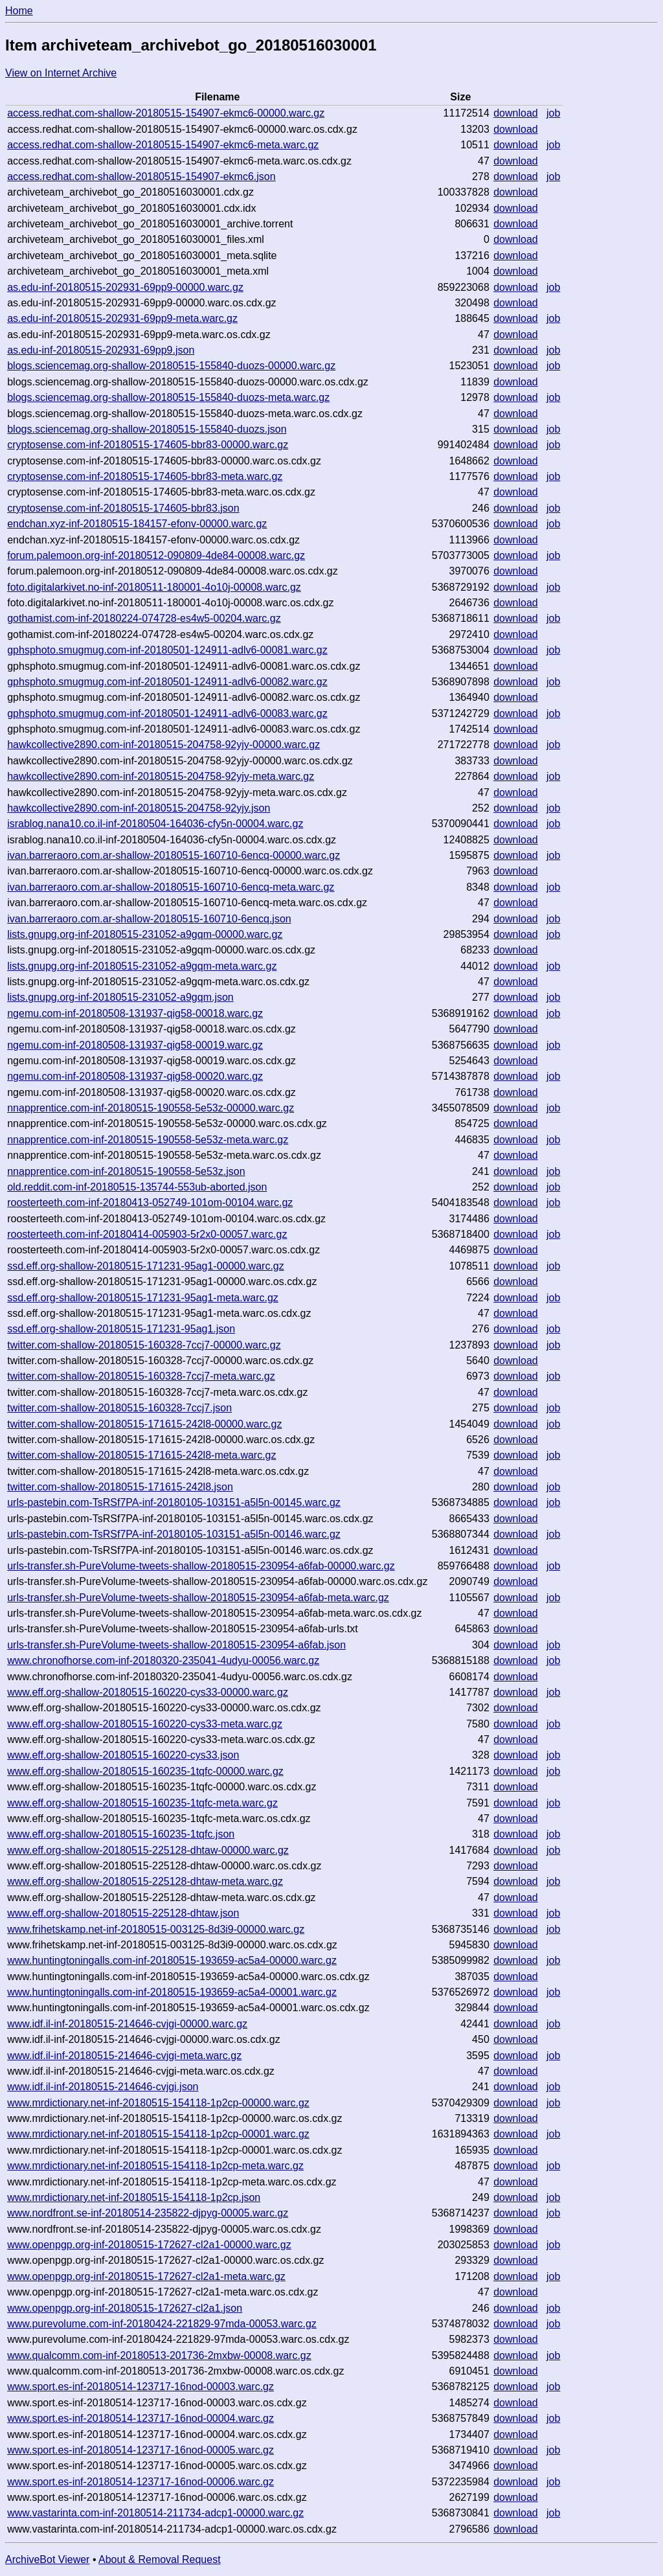  I want to click on twitter.com-shallow-20180515-160328-7ccj7-meta.warc.gz, so click(141, 1376).